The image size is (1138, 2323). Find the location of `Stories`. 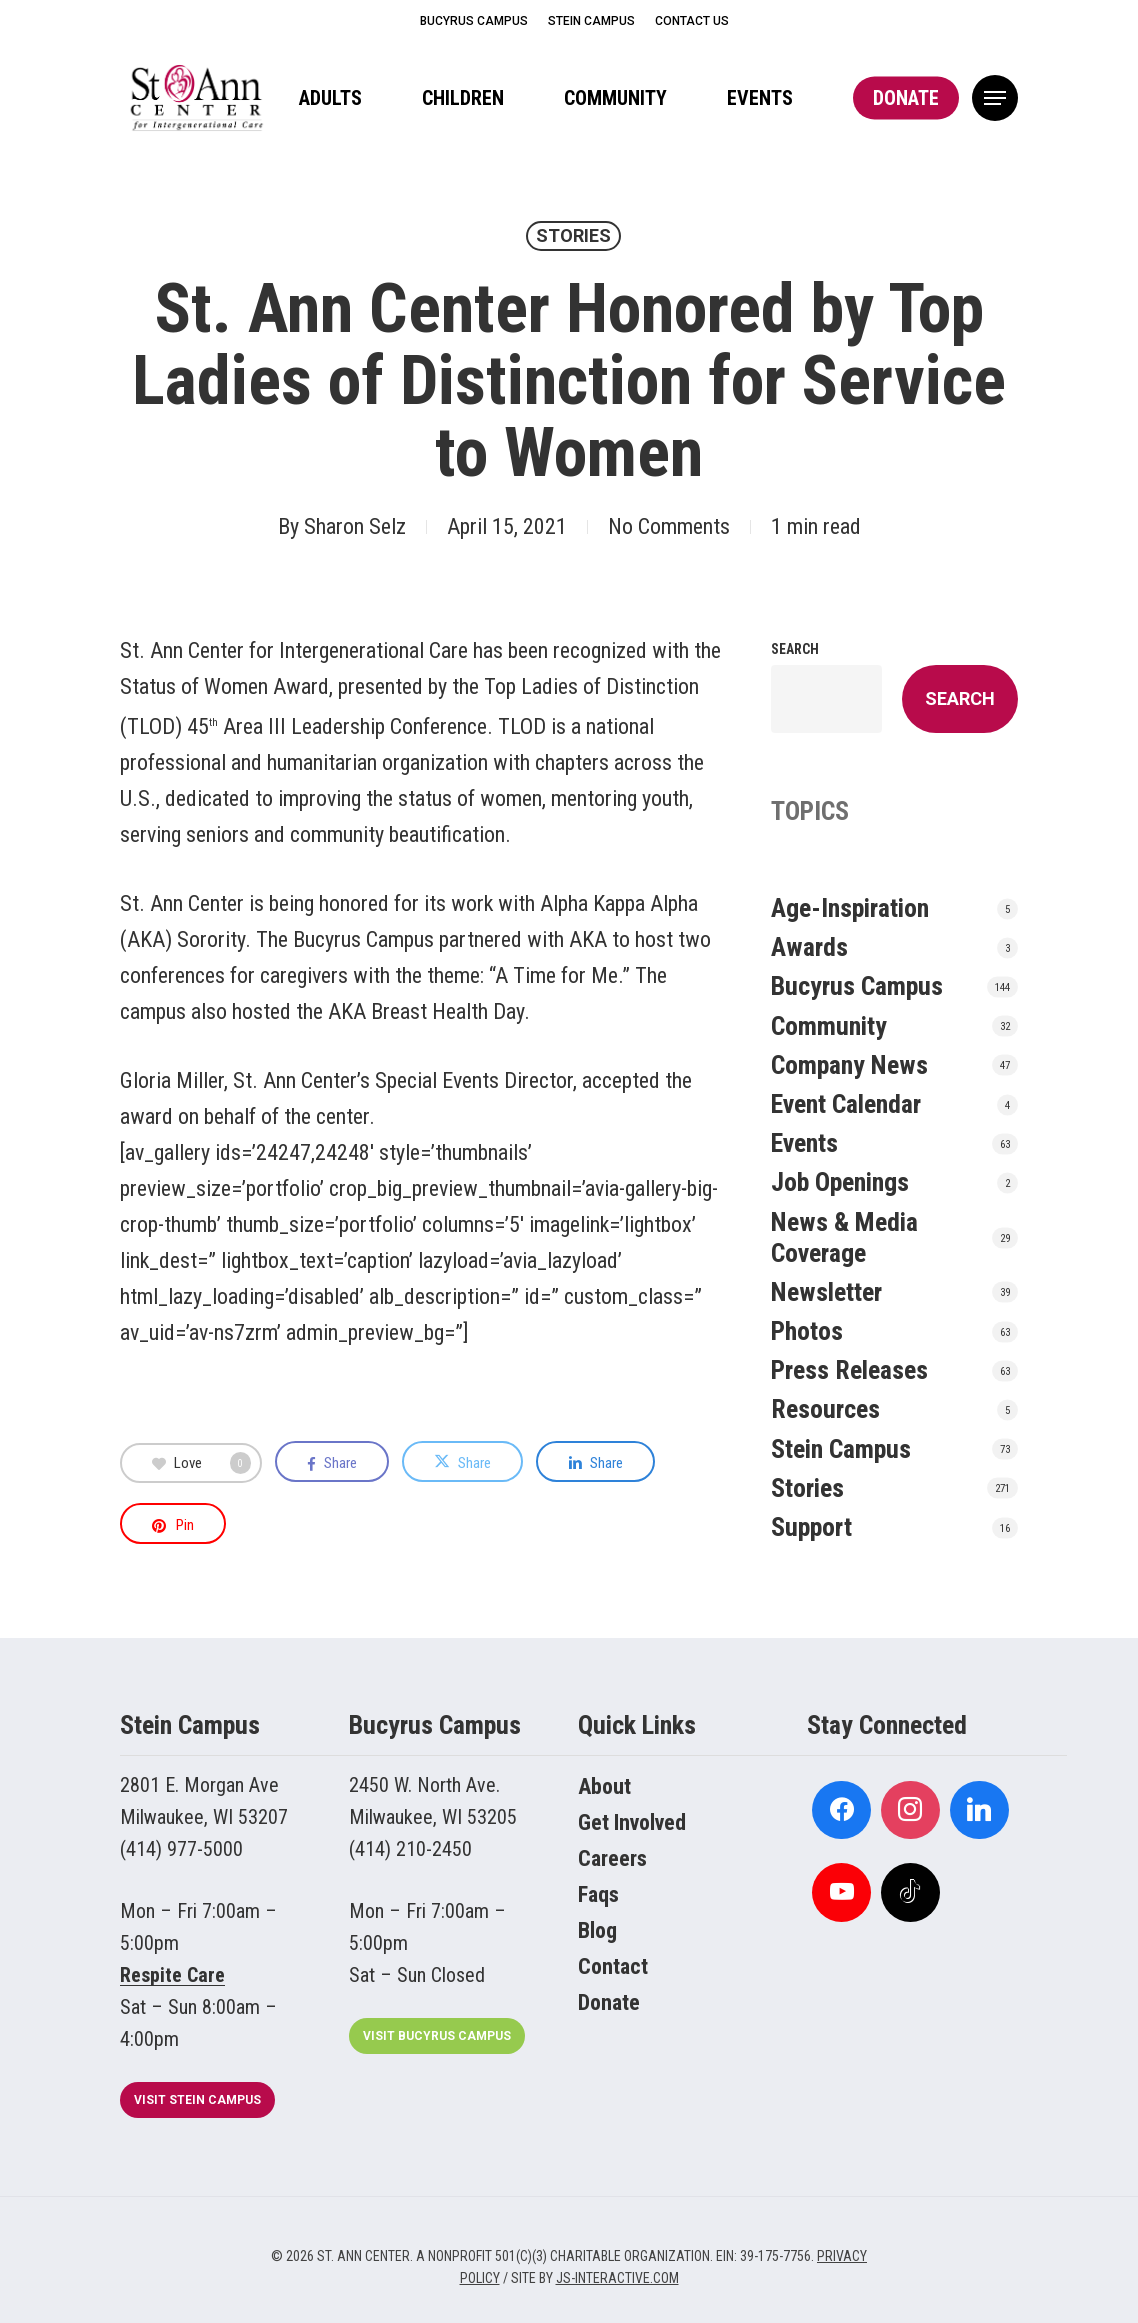

Stories is located at coordinates (573, 235).